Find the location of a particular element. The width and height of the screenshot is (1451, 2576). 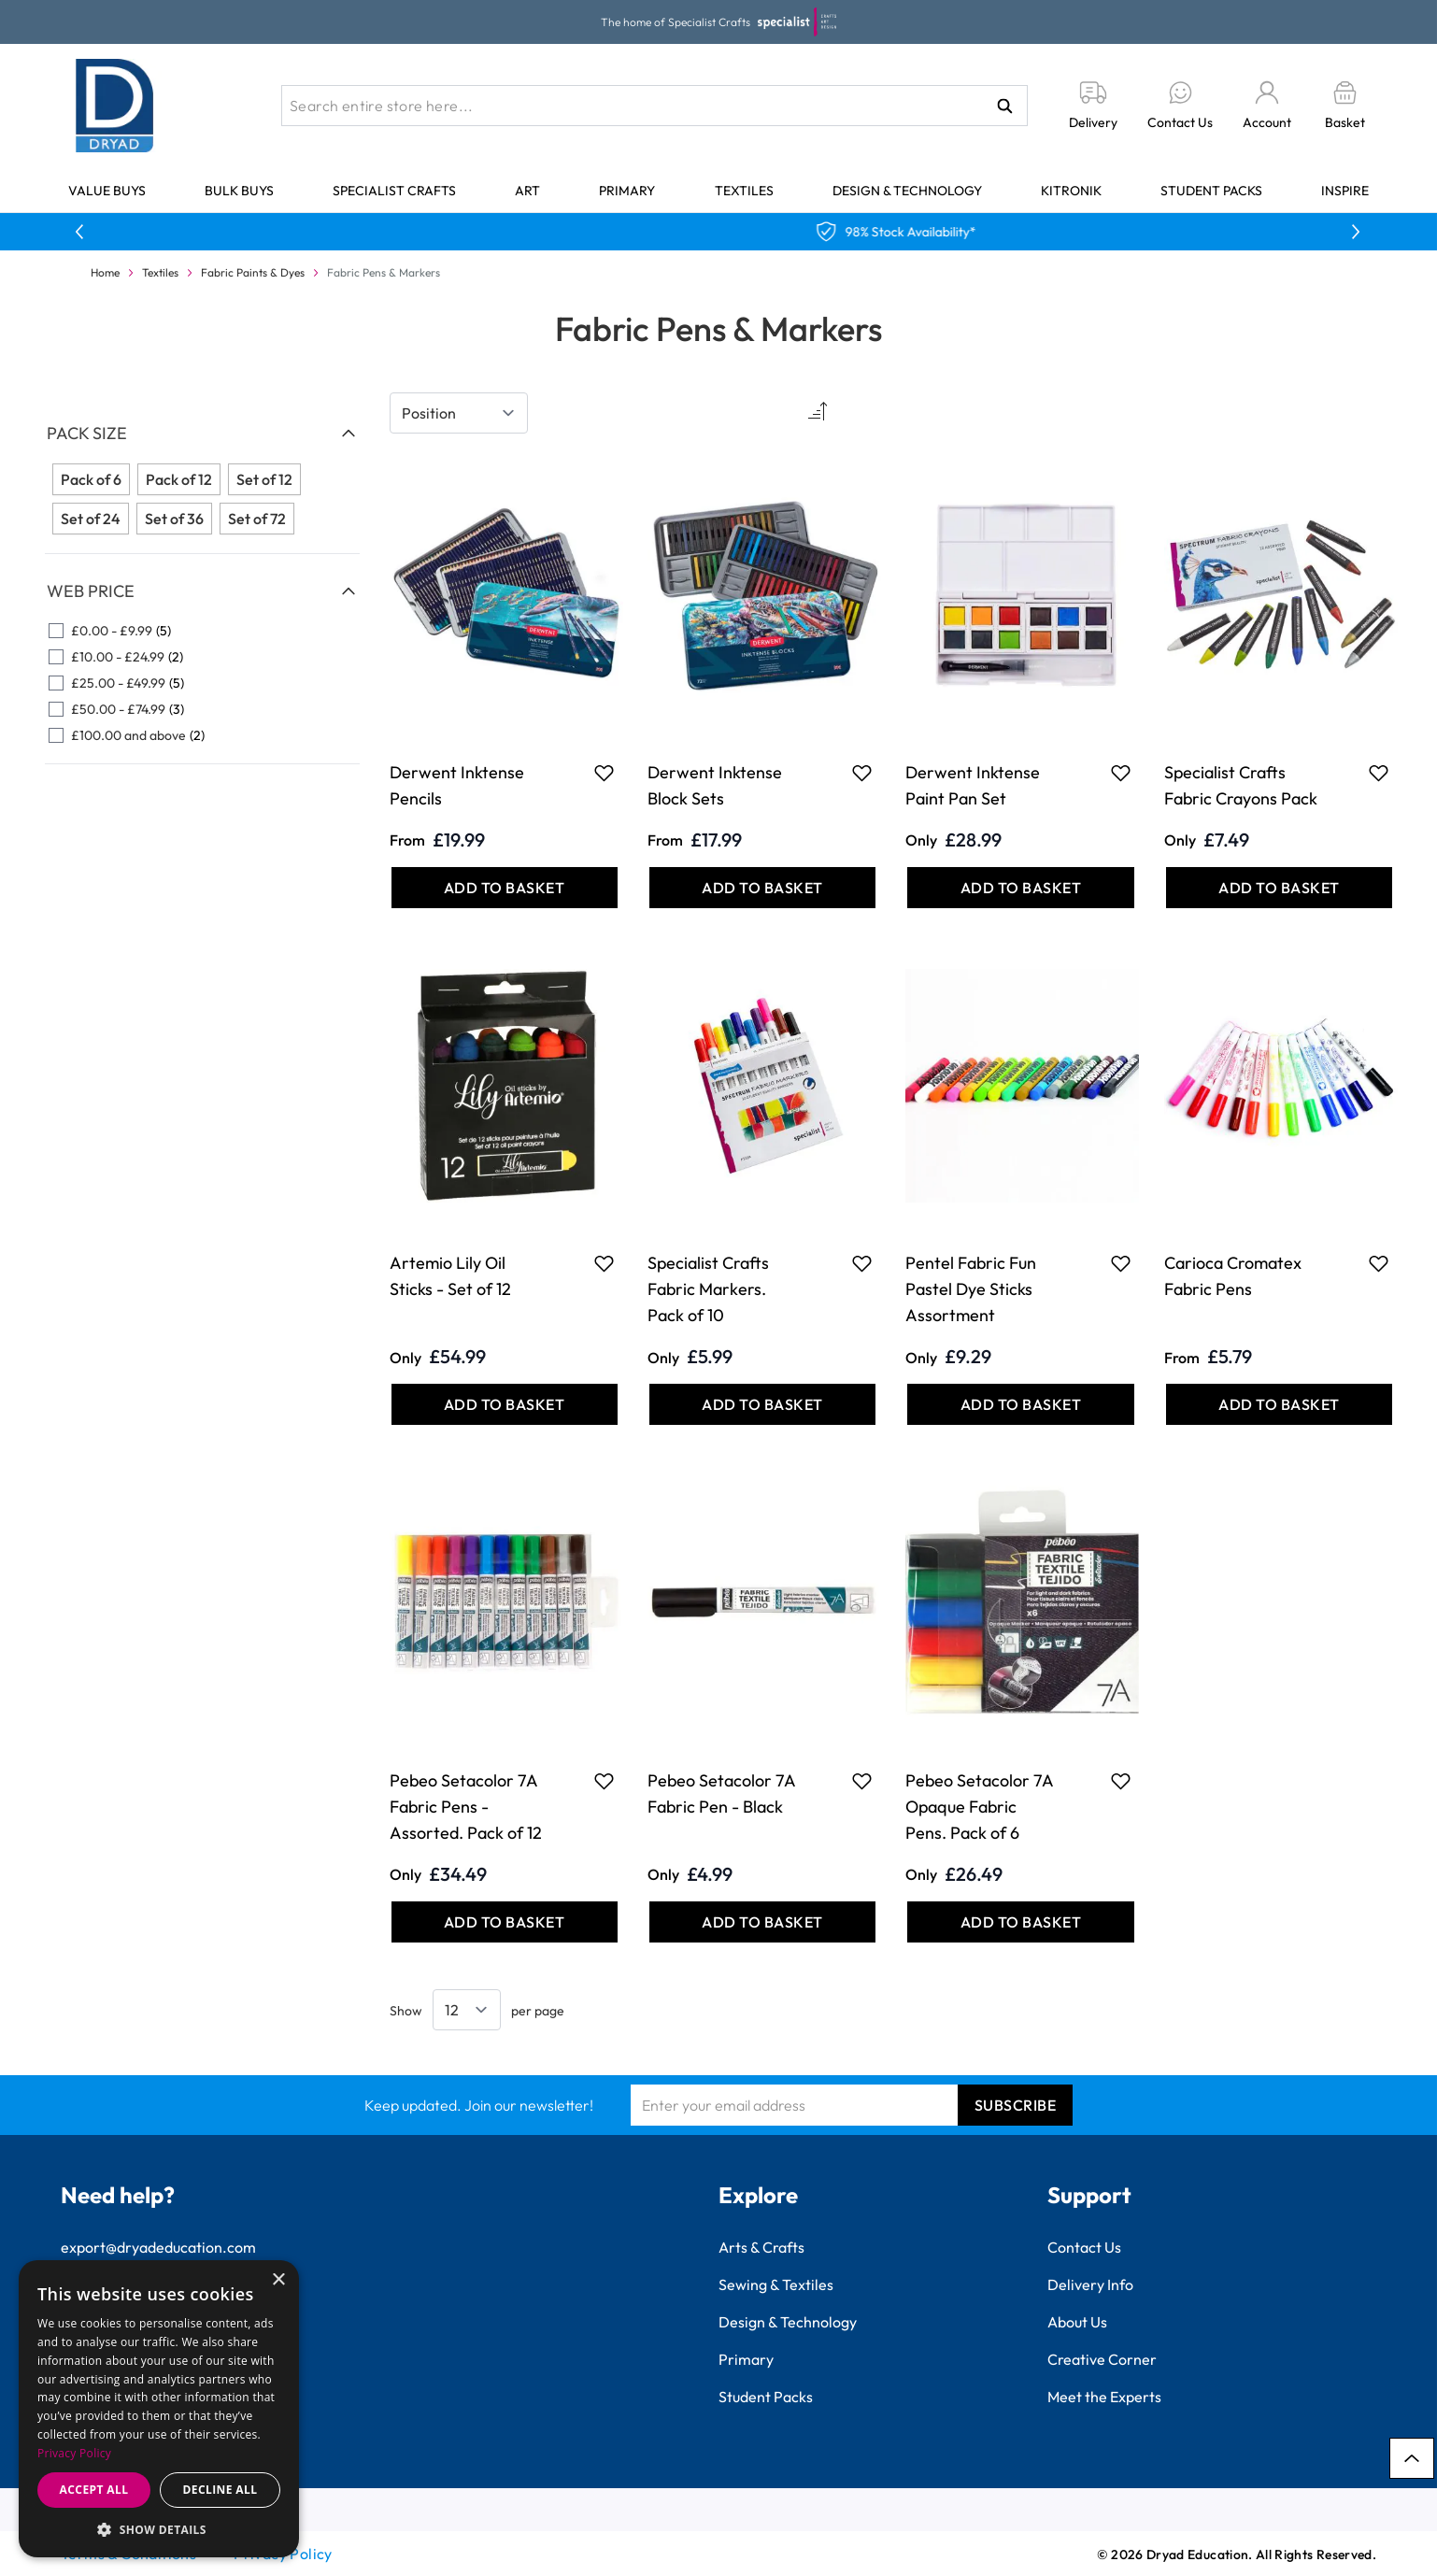

Derwent Inktense Paint Pan Set is located at coordinates (972, 785).